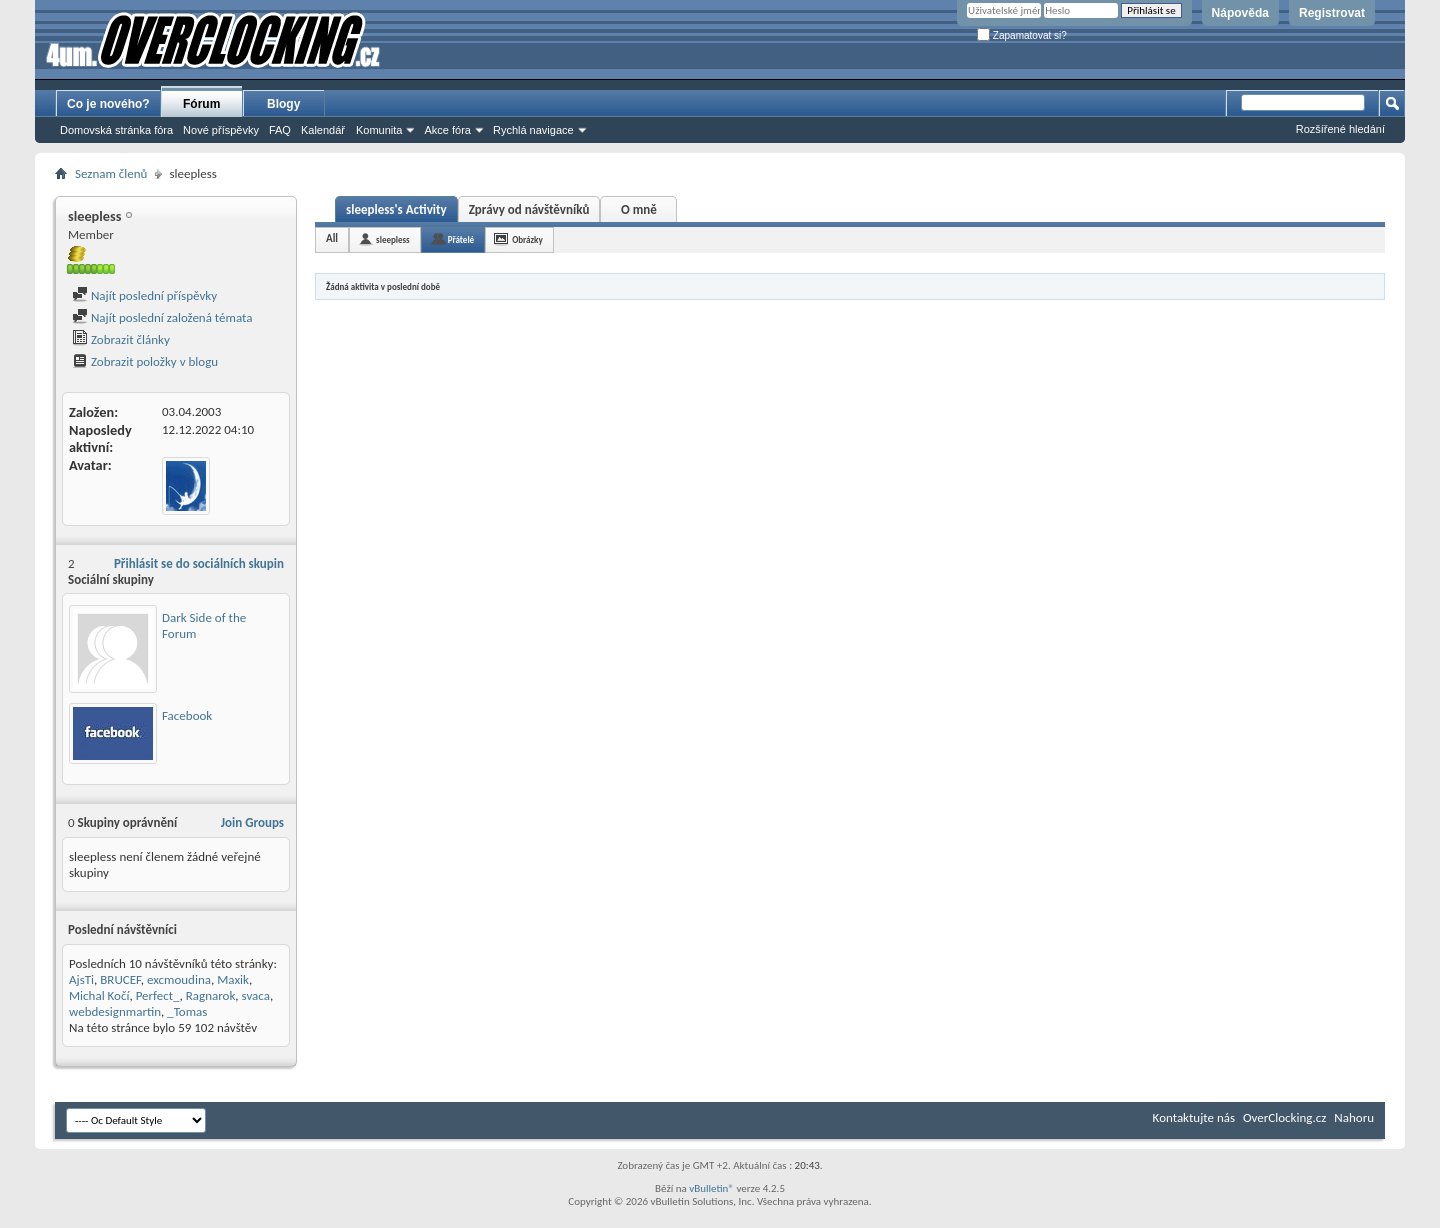 This screenshot has height=1228, width=1440. I want to click on OverClocking.cz, so click(1284, 1117).